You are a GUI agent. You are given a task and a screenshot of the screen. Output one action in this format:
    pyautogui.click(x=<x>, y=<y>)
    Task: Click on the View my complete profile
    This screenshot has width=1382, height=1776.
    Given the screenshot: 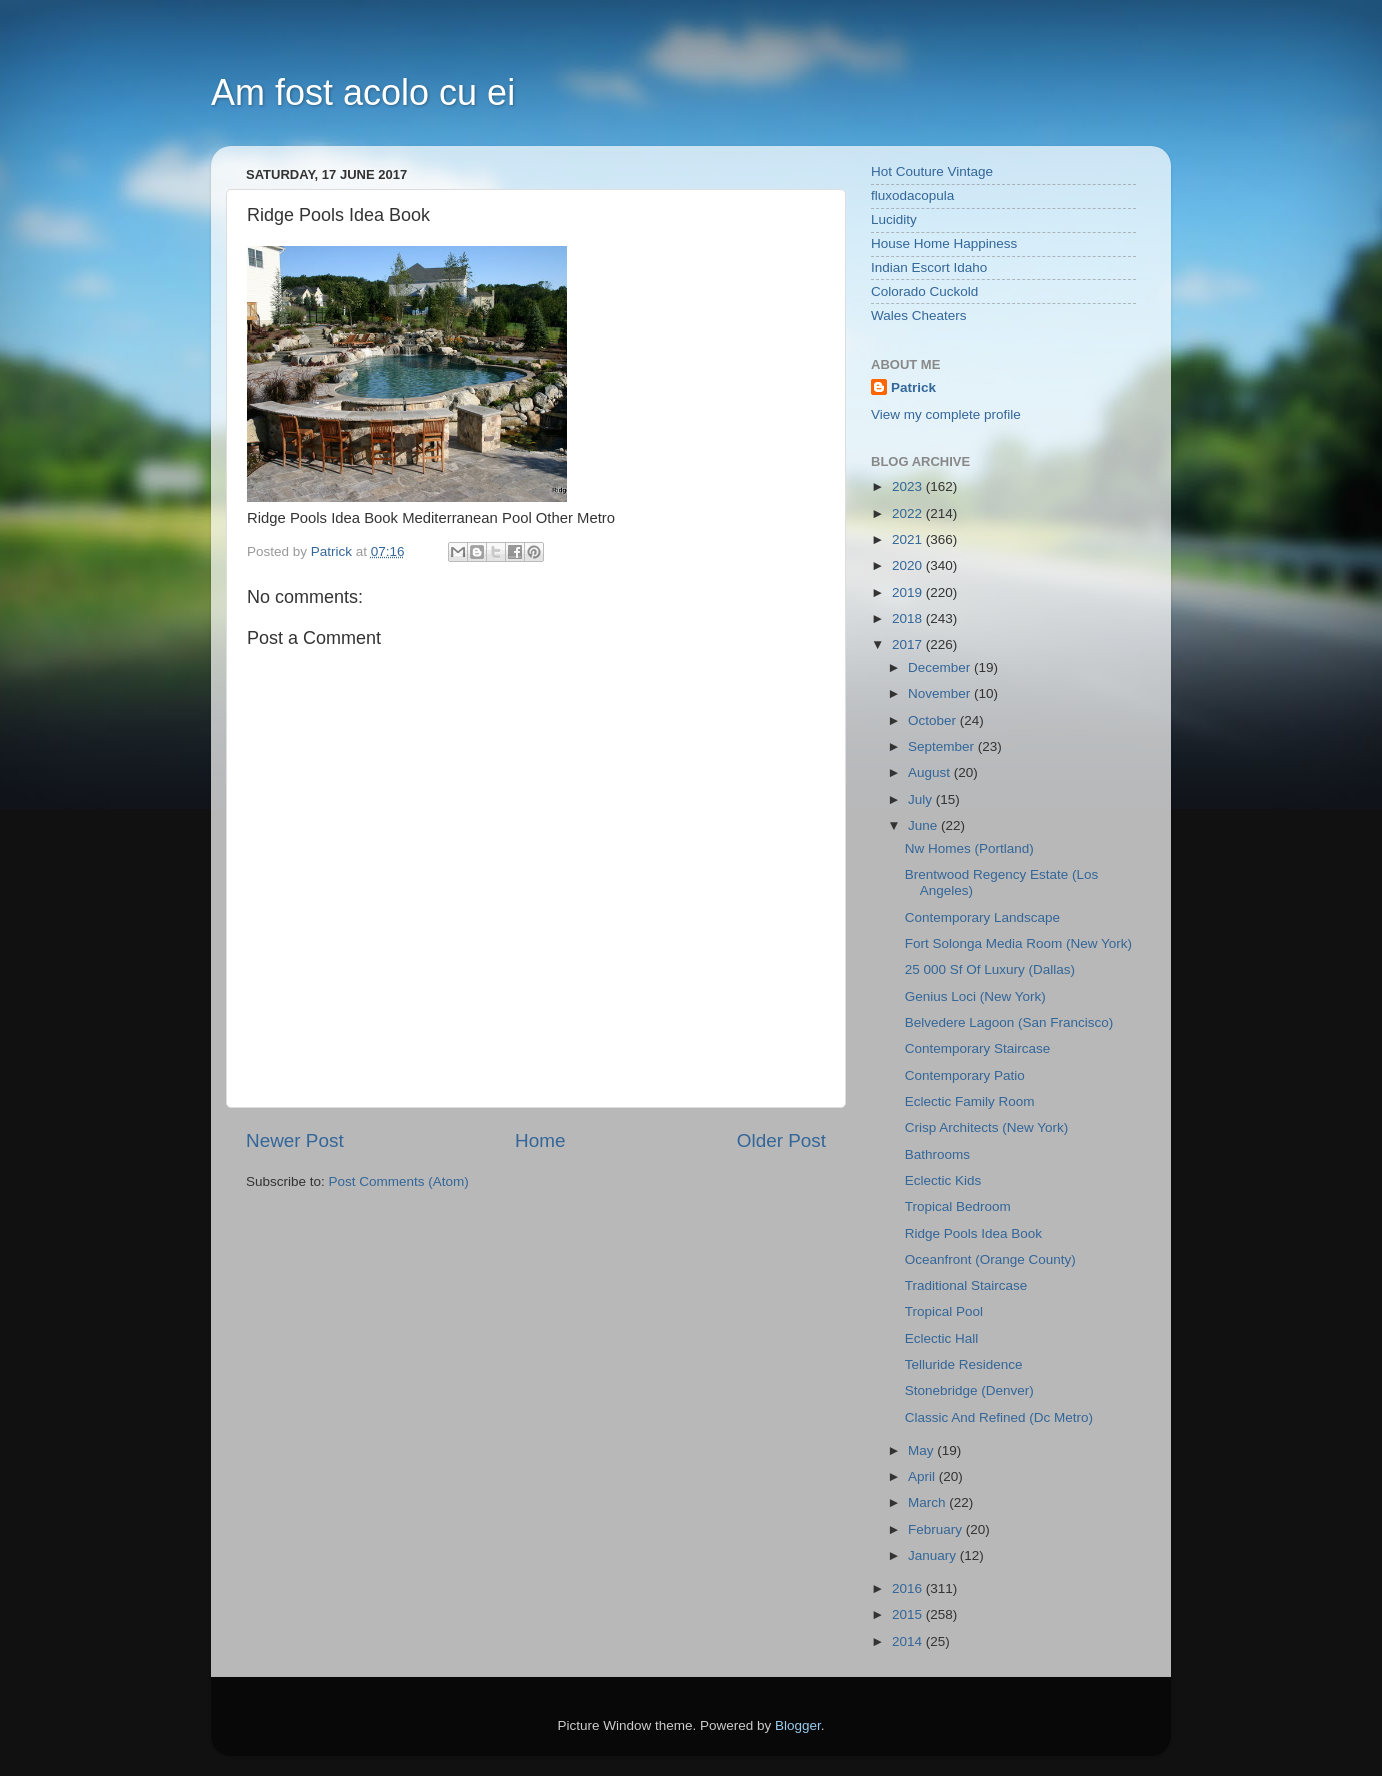 What is the action you would take?
    pyautogui.click(x=946, y=414)
    